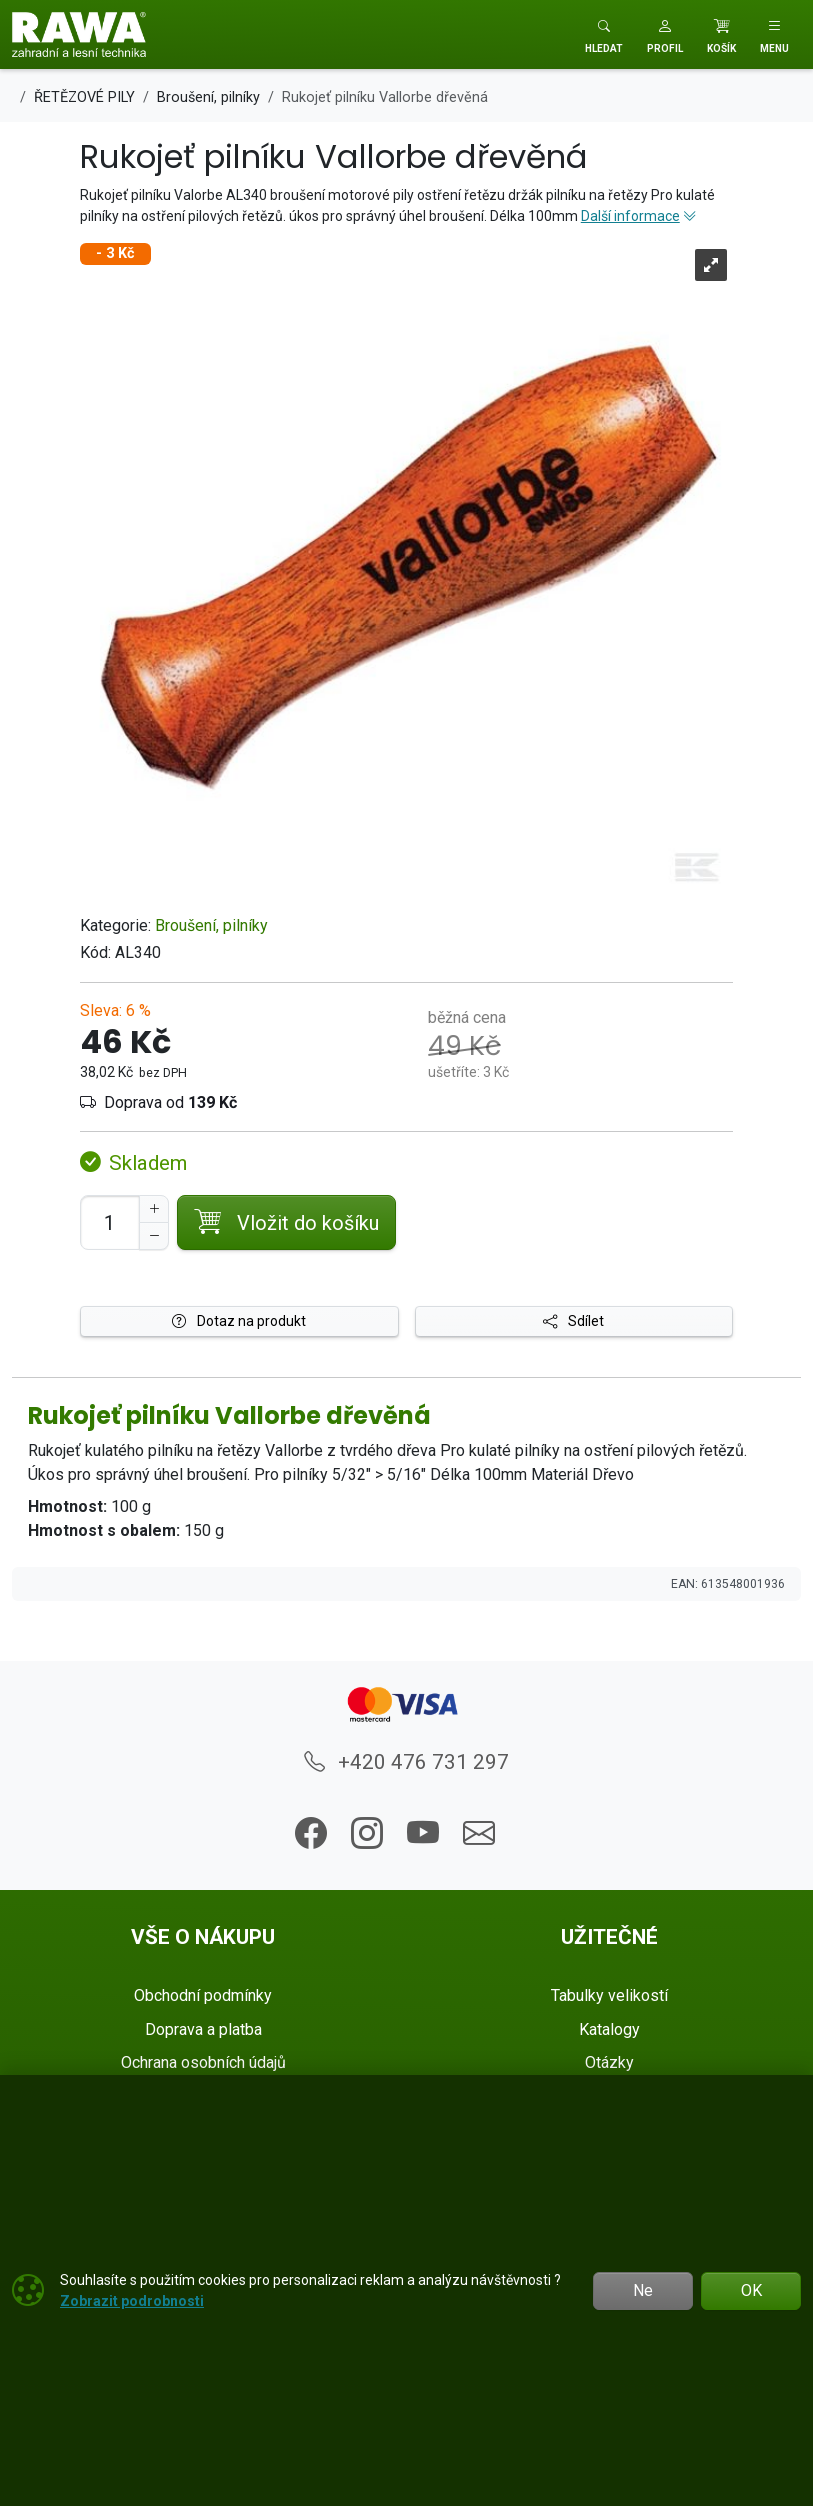 The width and height of the screenshot is (813, 2506). Describe the element at coordinates (643, 2290) in the screenshot. I see `Ne` at that location.